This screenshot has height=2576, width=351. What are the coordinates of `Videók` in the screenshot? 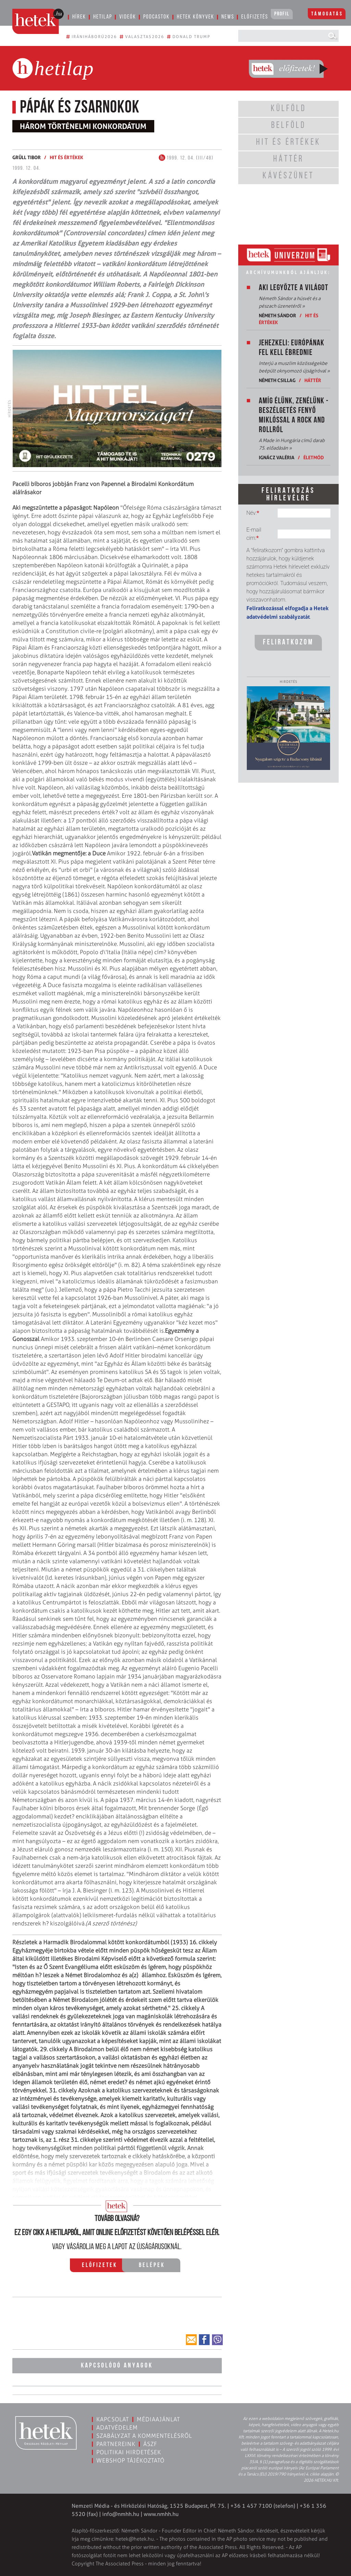 It's located at (127, 17).